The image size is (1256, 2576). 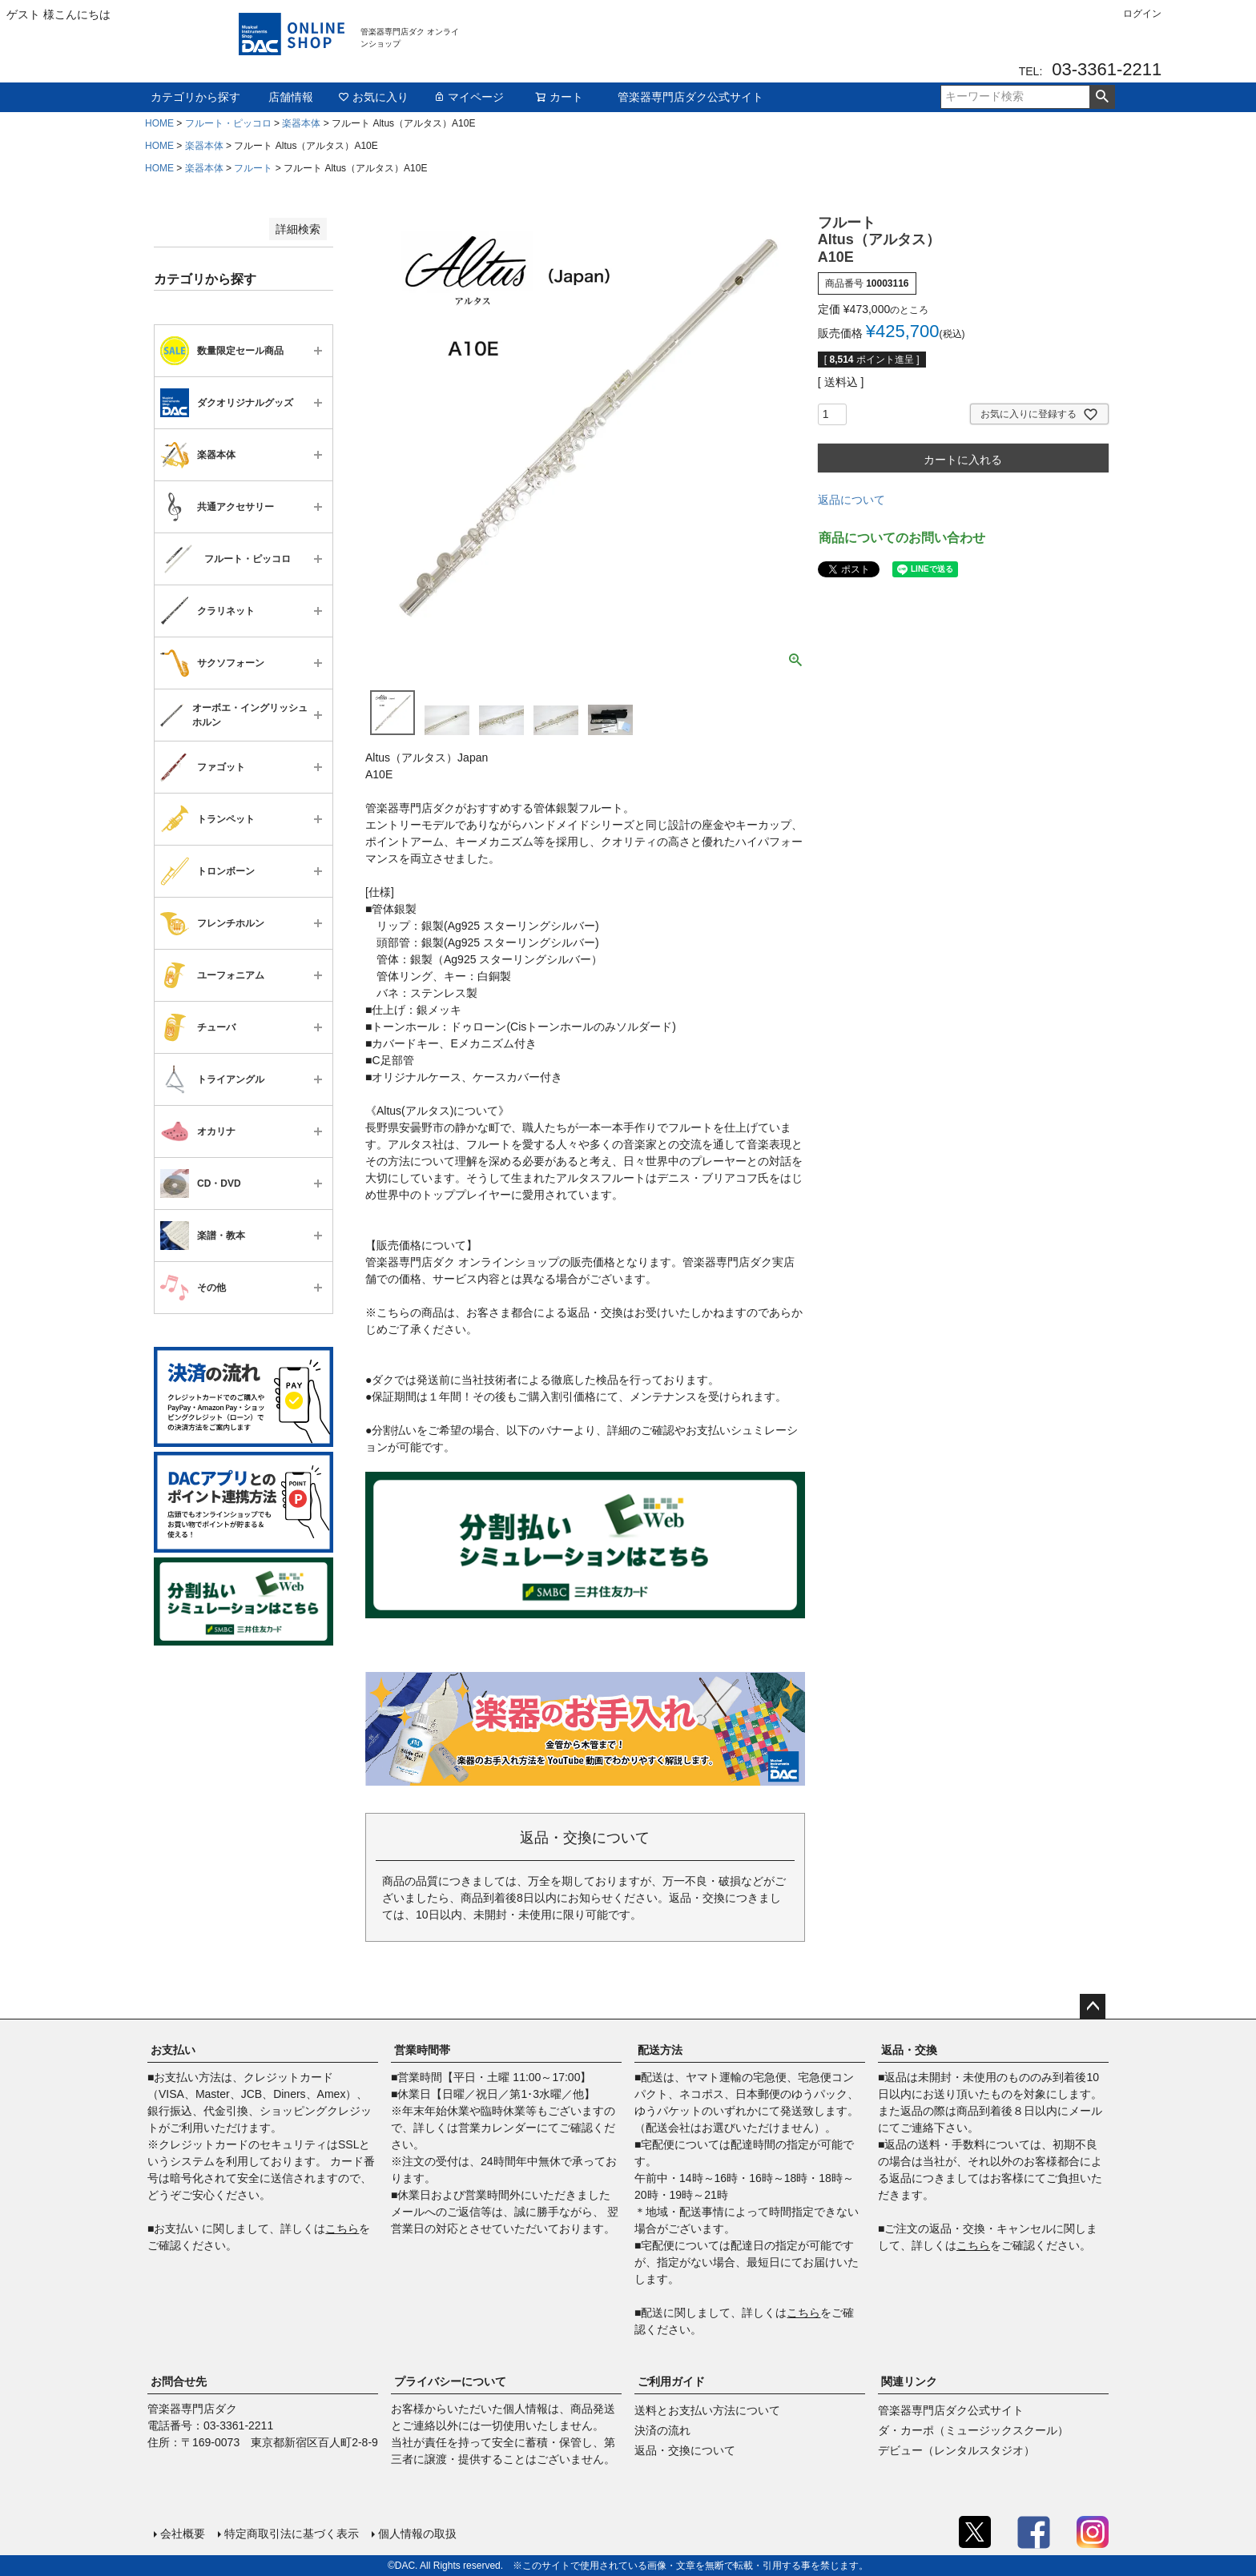 I want to click on 検索, so click(x=1101, y=97).